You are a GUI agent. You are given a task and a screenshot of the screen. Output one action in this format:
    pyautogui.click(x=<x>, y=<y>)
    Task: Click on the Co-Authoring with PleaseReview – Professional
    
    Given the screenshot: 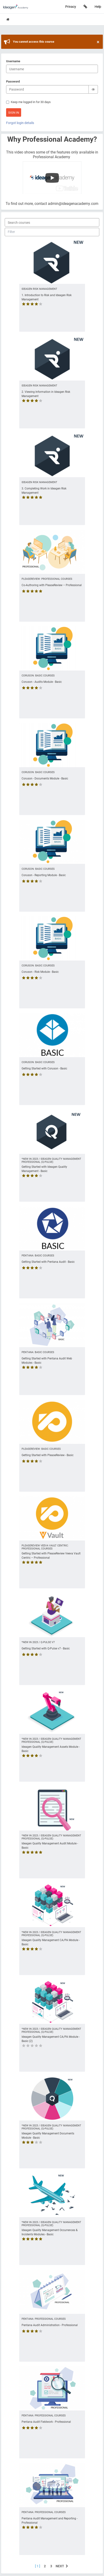 What is the action you would take?
    pyautogui.click(x=52, y=585)
    